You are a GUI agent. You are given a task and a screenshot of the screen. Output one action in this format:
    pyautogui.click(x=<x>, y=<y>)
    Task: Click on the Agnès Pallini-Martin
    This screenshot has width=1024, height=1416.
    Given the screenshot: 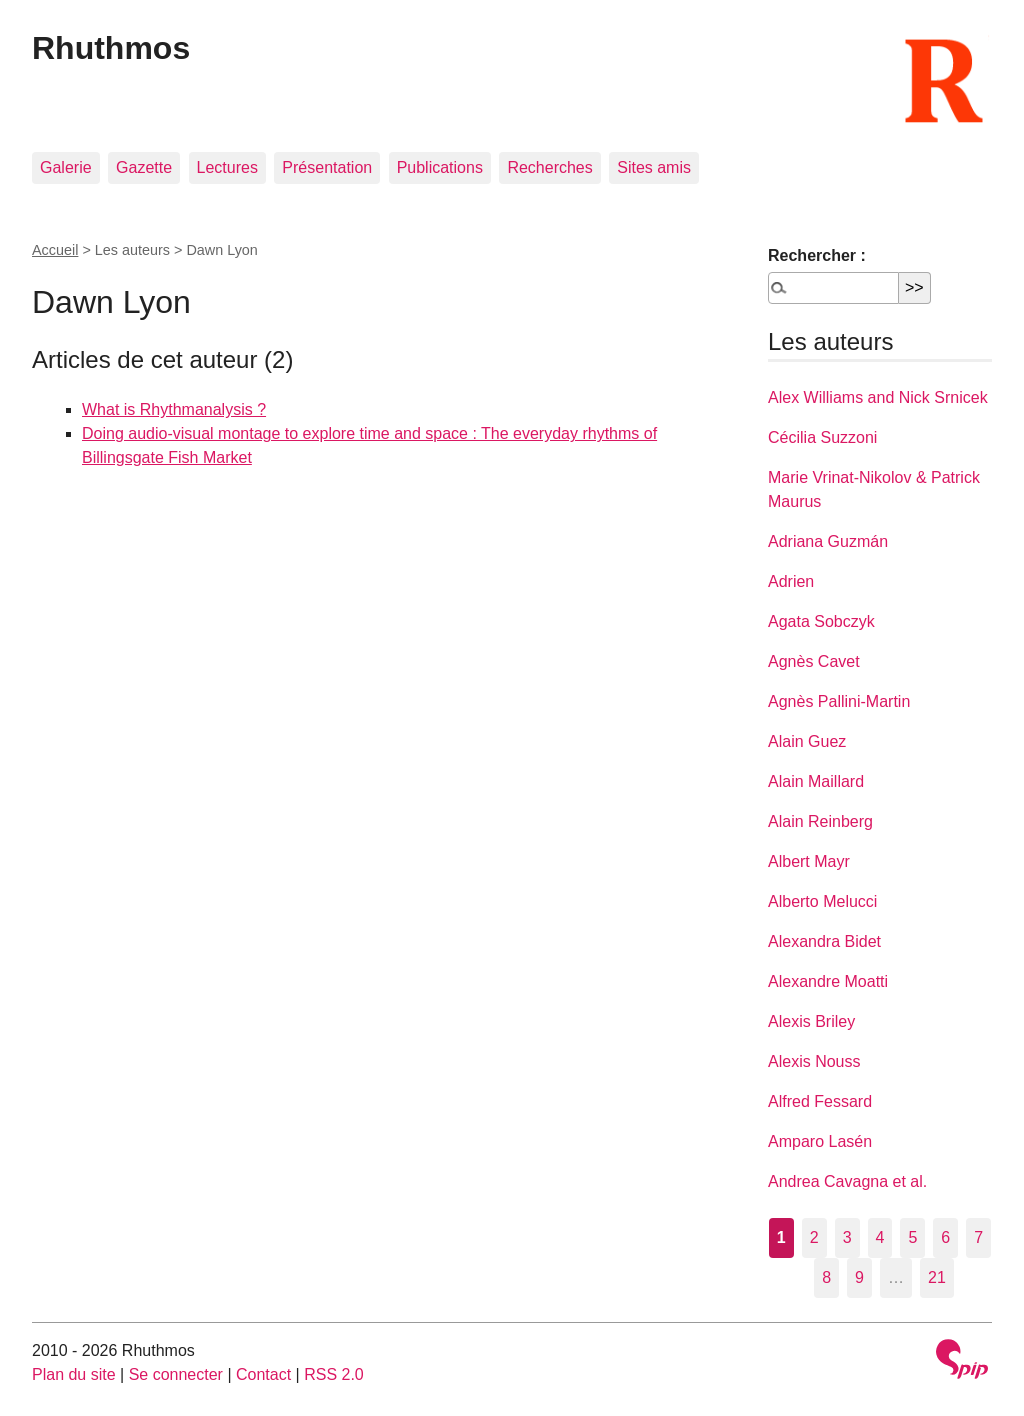 What is the action you would take?
    pyautogui.click(x=839, y=701)
    